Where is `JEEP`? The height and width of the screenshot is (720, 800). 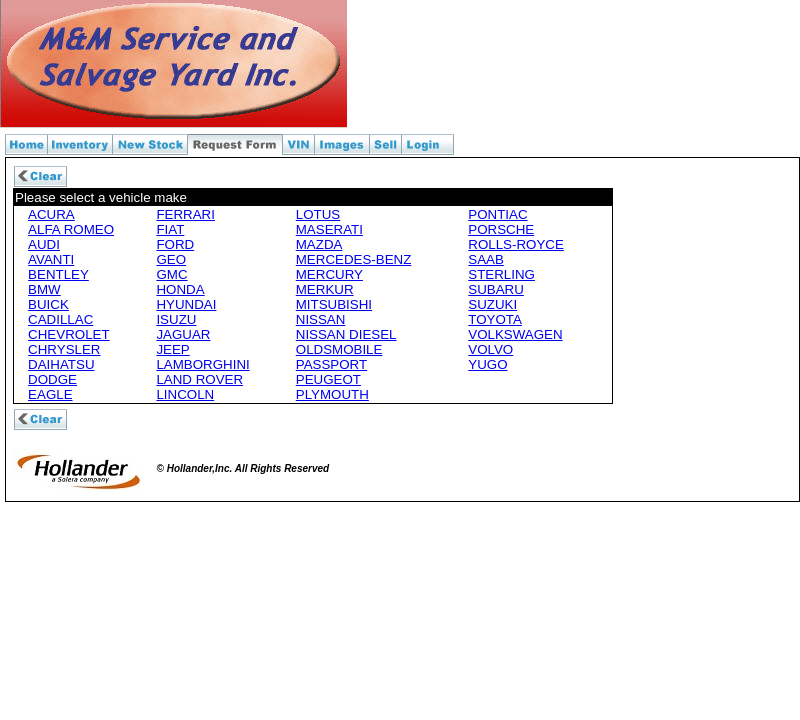
JEEP is located at coordinates (172, 349).